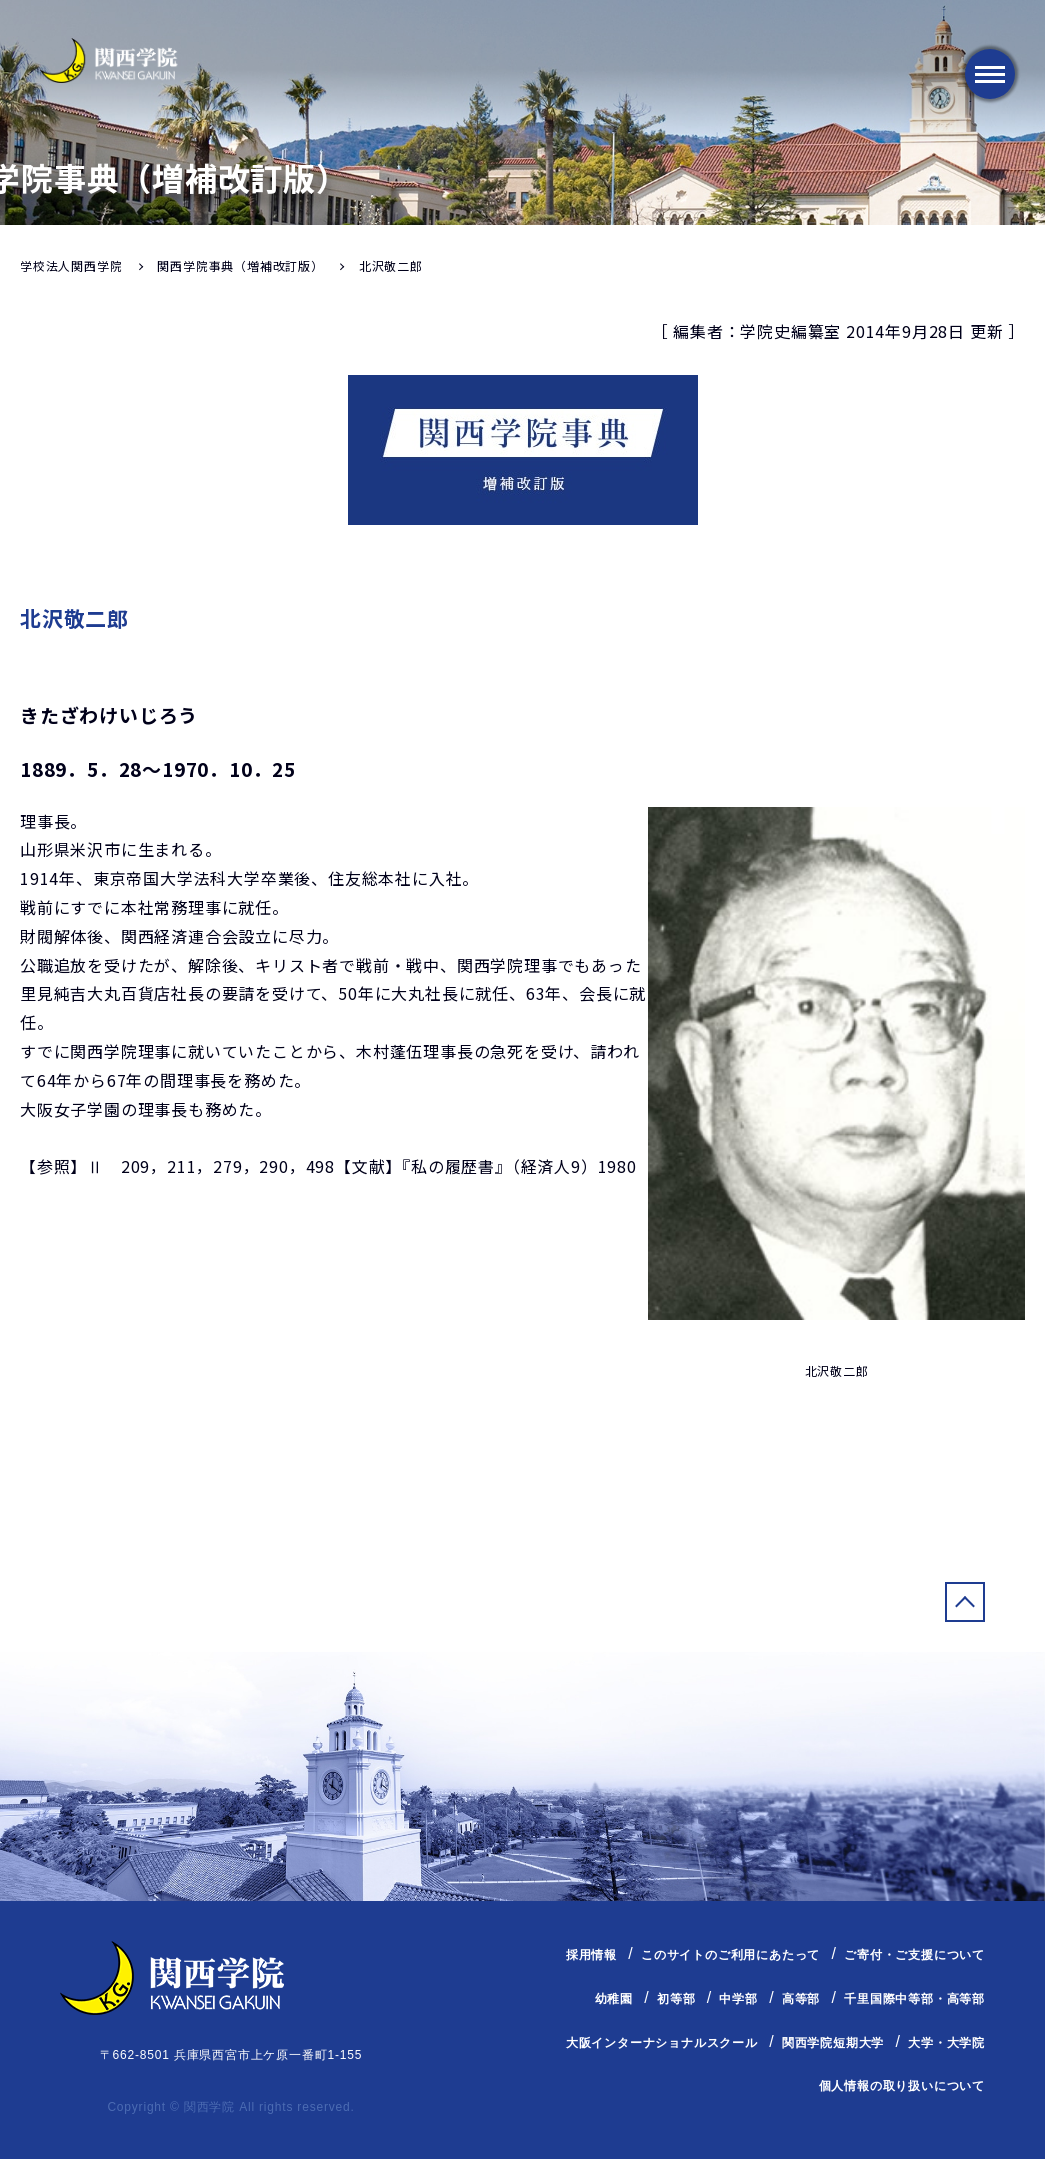 This screenshot has width=1045, height=2159. Describe the element at coordinates (833, 2043) in the screenshot. I see `関西学院短期大学` at that location.